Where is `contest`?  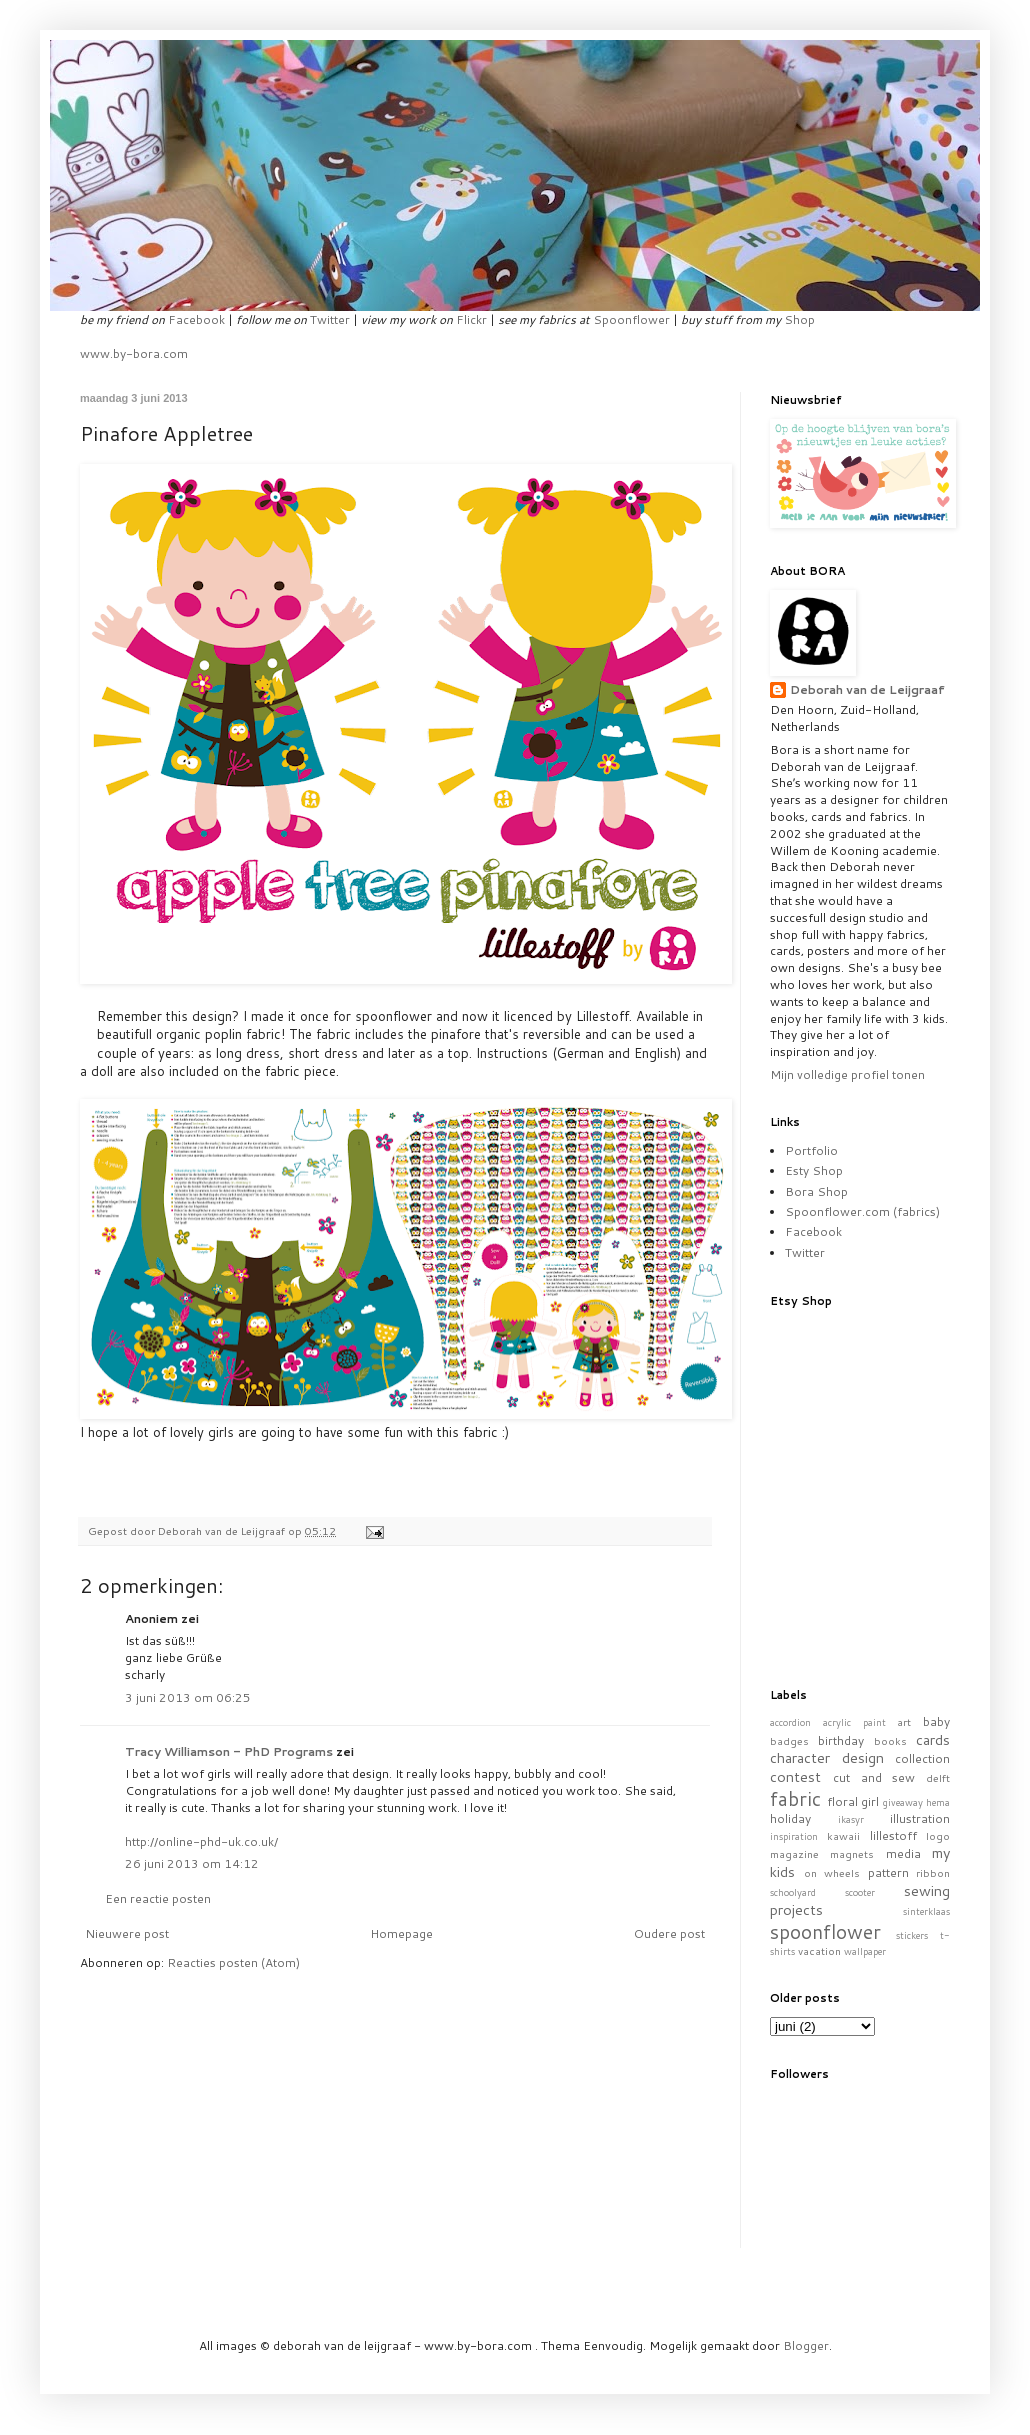
contest is located at coordinates (795, 1776).